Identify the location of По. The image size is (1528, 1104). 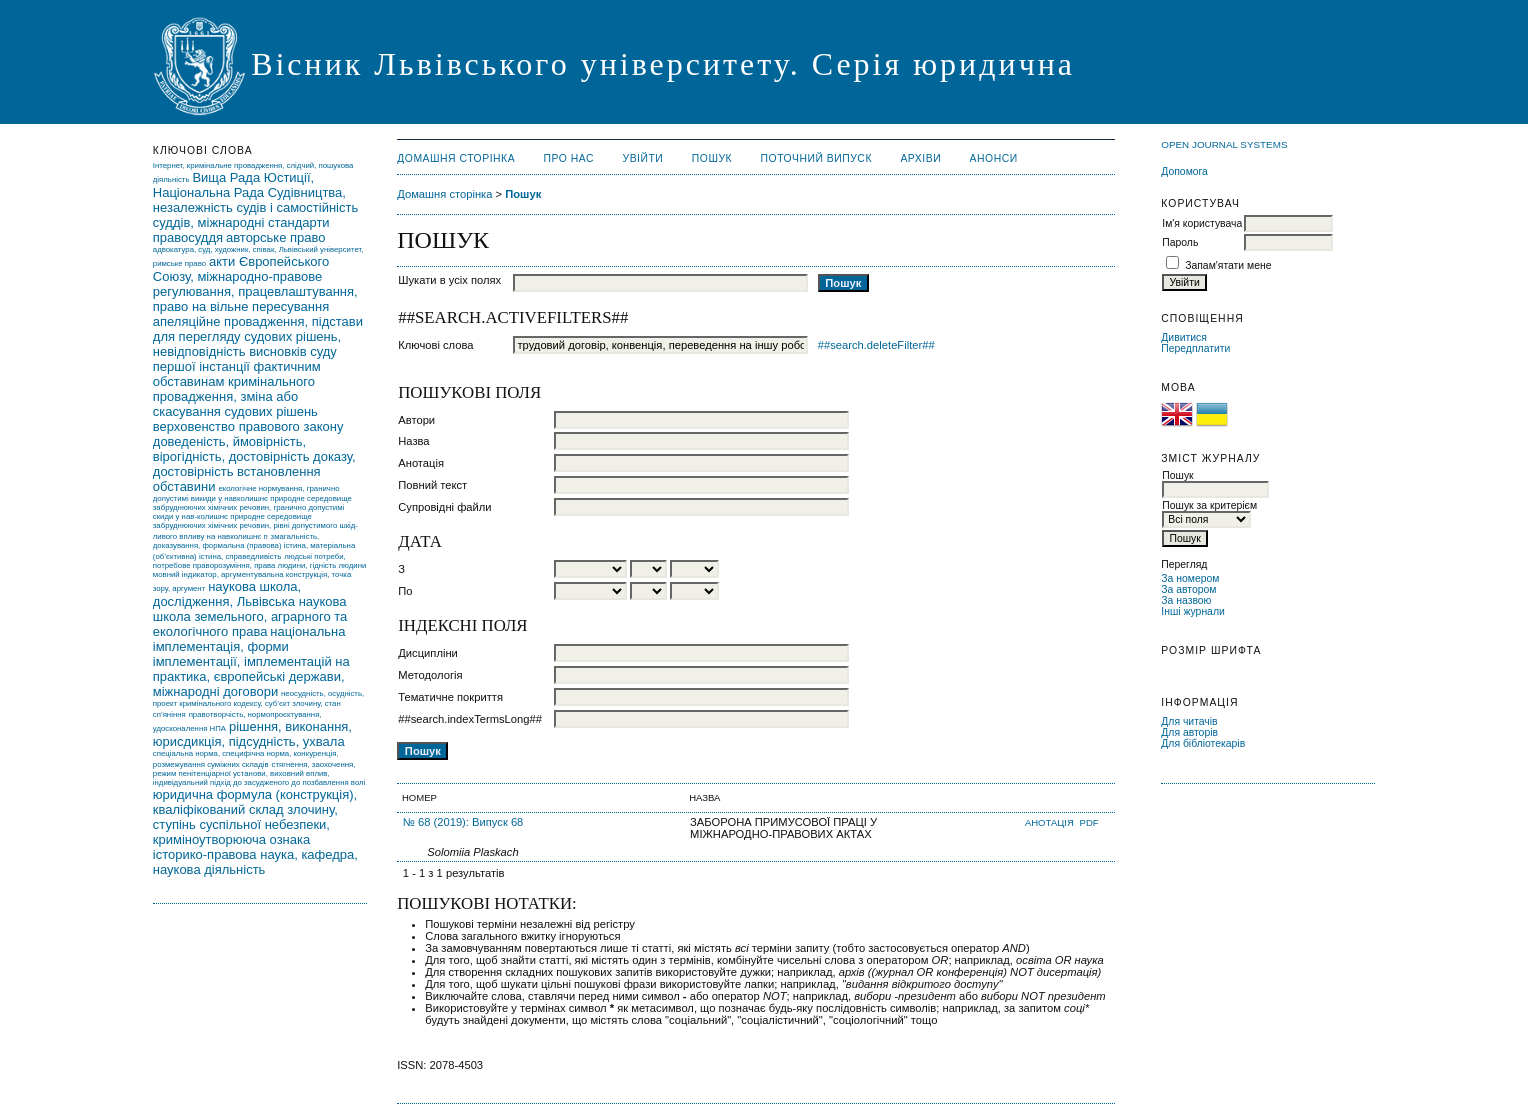
(405, 591).